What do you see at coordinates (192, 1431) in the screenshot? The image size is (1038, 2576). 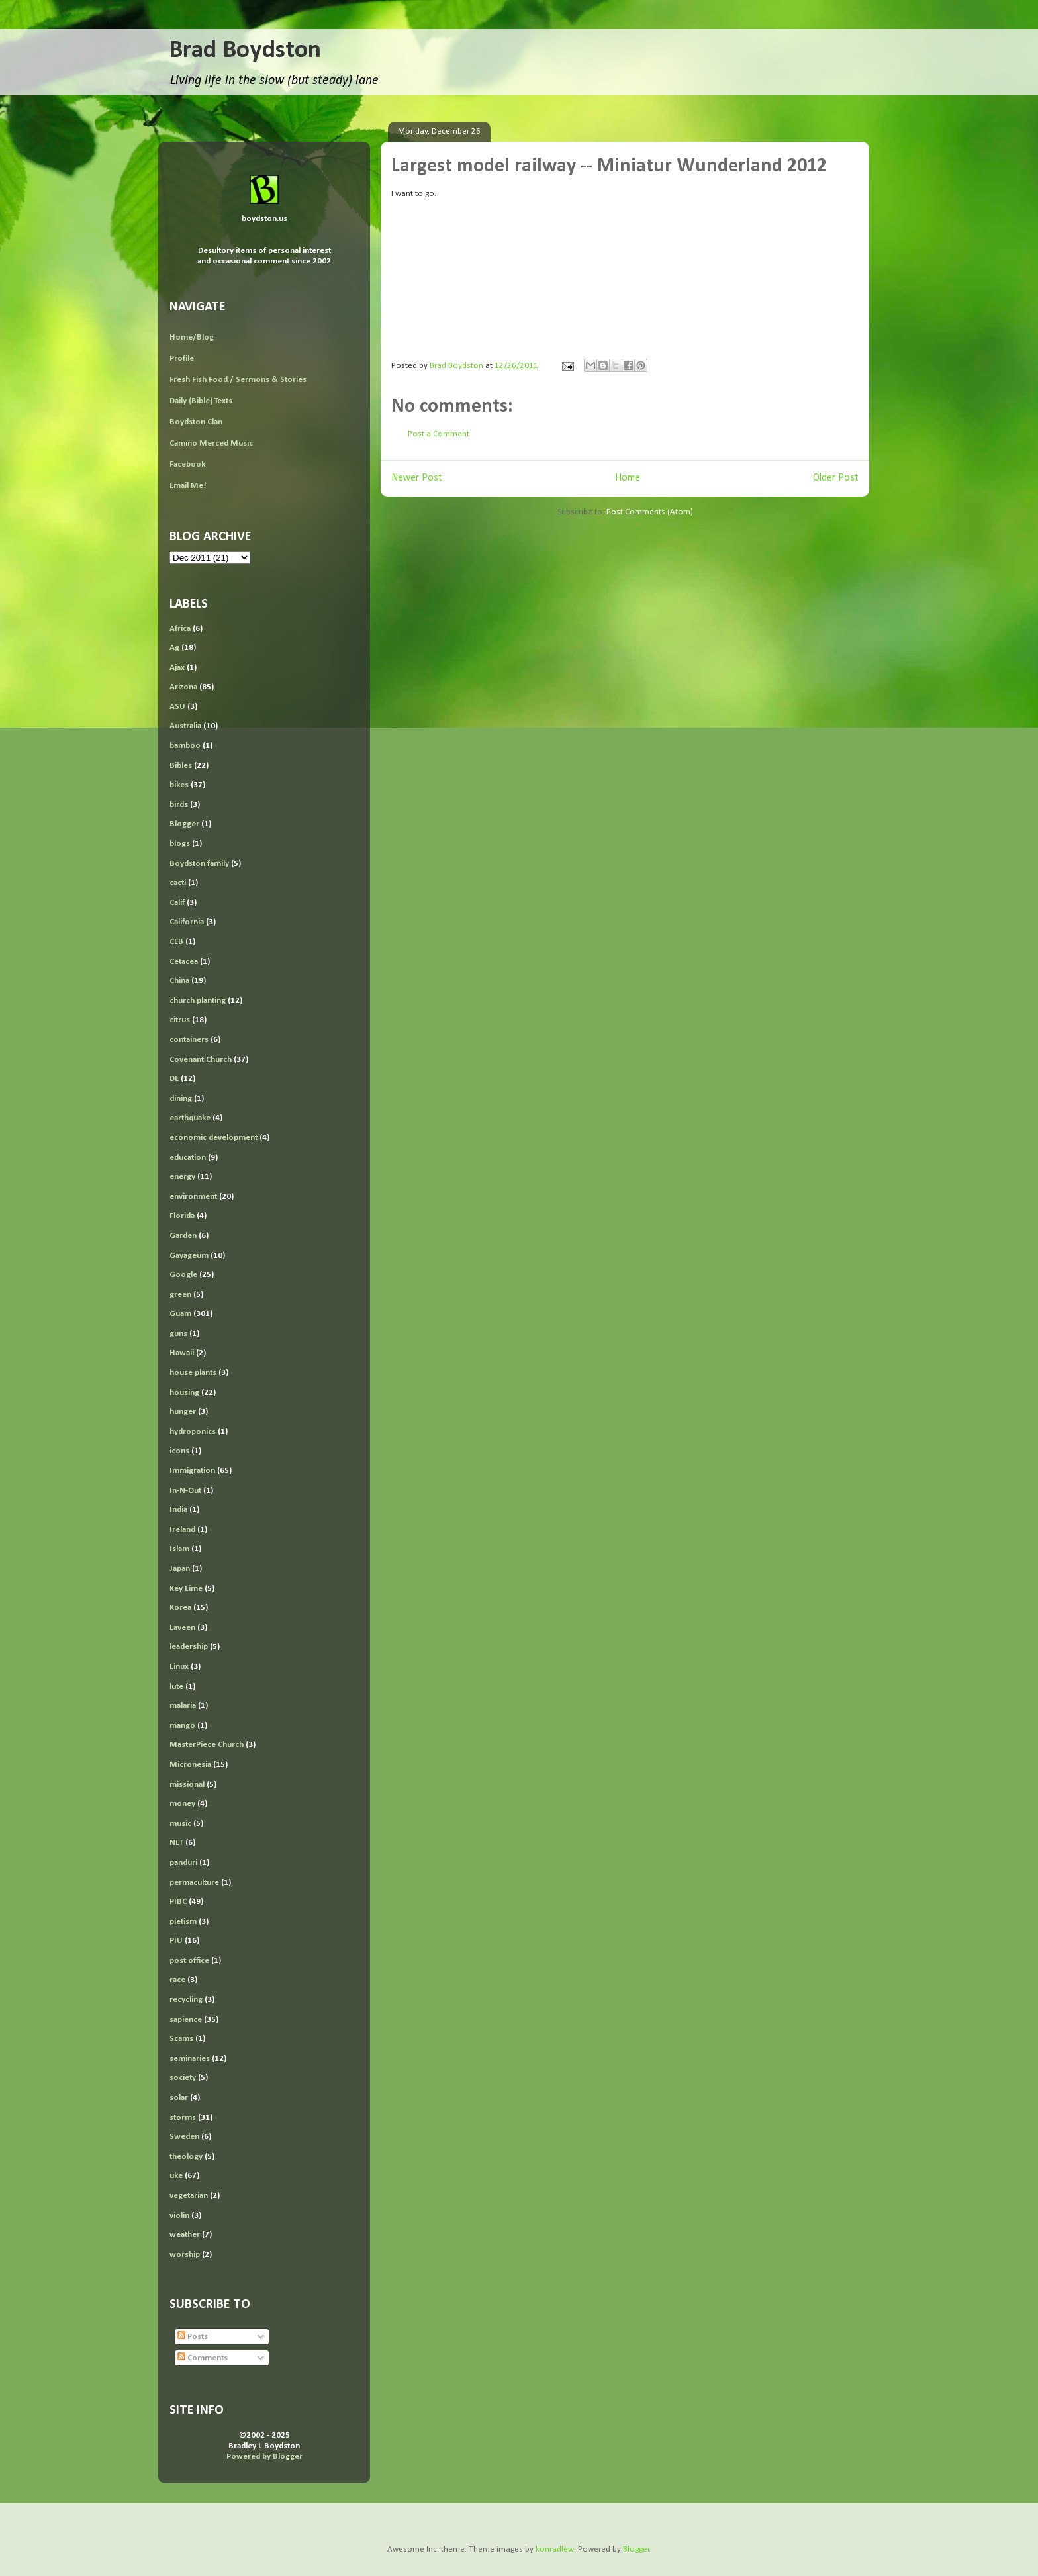 I see `hydroponics` at bounding box center [192, 1431].